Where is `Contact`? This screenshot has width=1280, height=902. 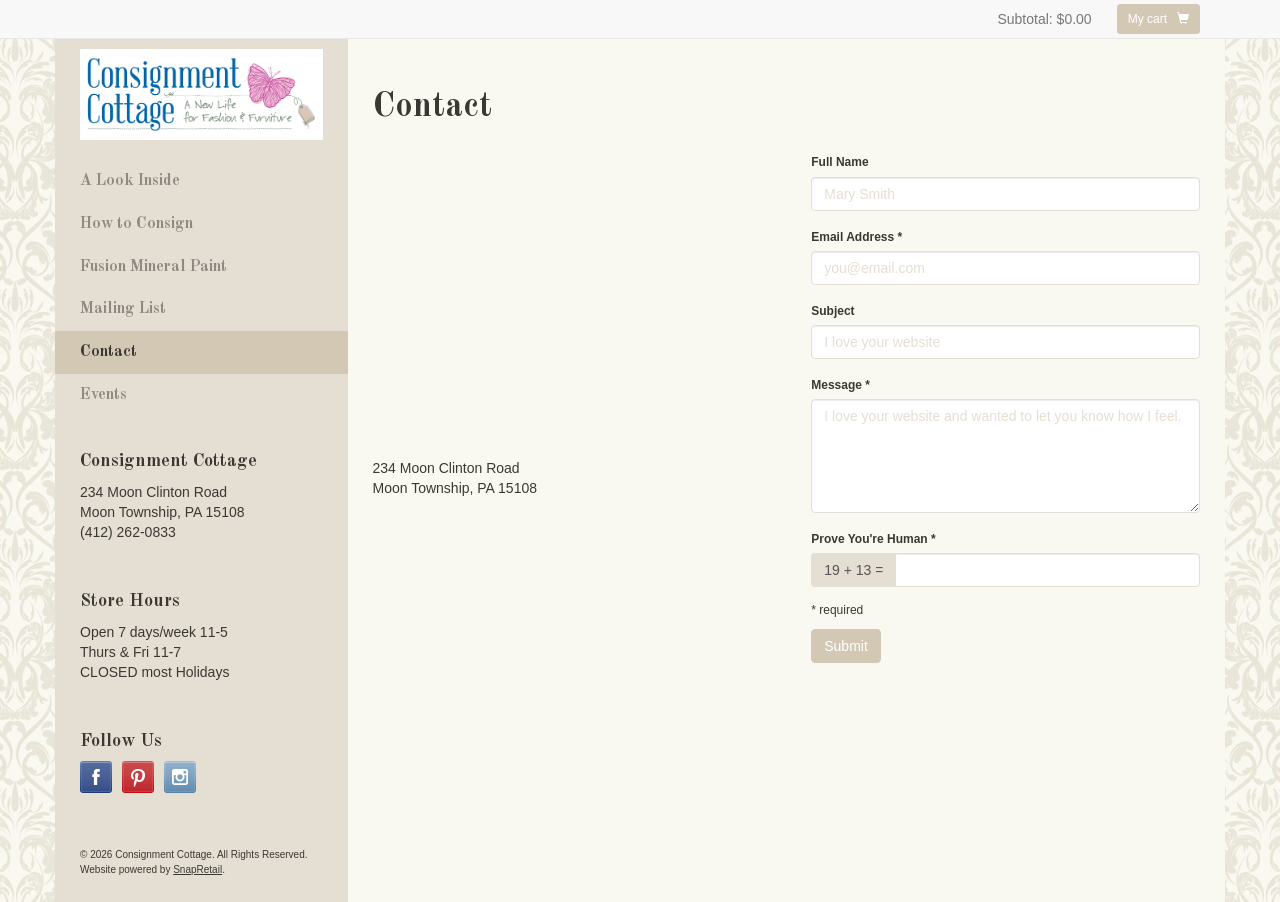 Contact is located at coordinates (108, 352).